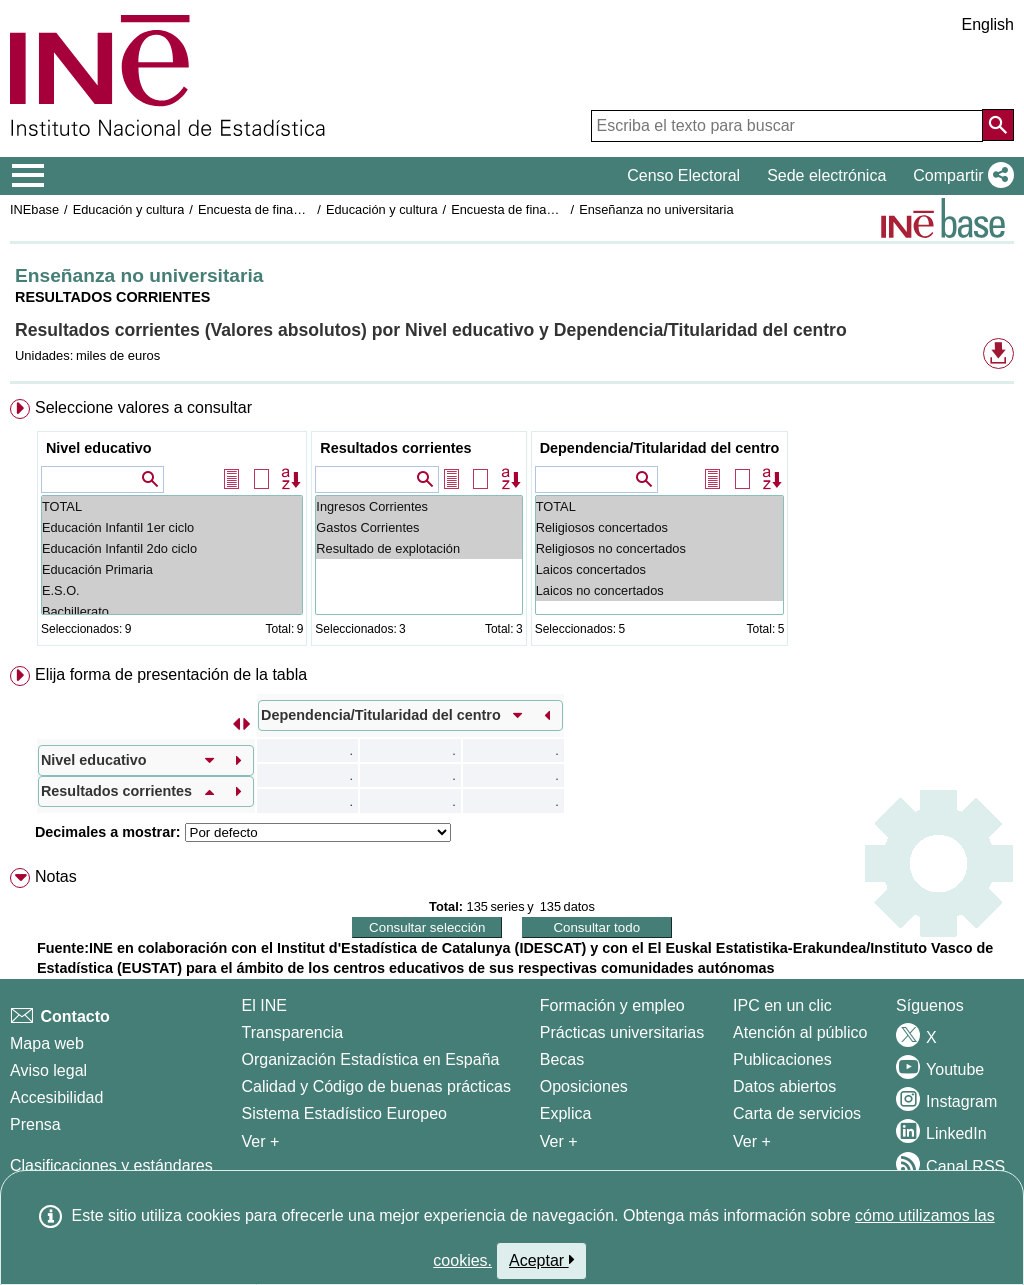 The image size is (1024, 1285). Describe the element at coordinates (172, 569) in the screenshot. I see `Educación Primaria` at that location.